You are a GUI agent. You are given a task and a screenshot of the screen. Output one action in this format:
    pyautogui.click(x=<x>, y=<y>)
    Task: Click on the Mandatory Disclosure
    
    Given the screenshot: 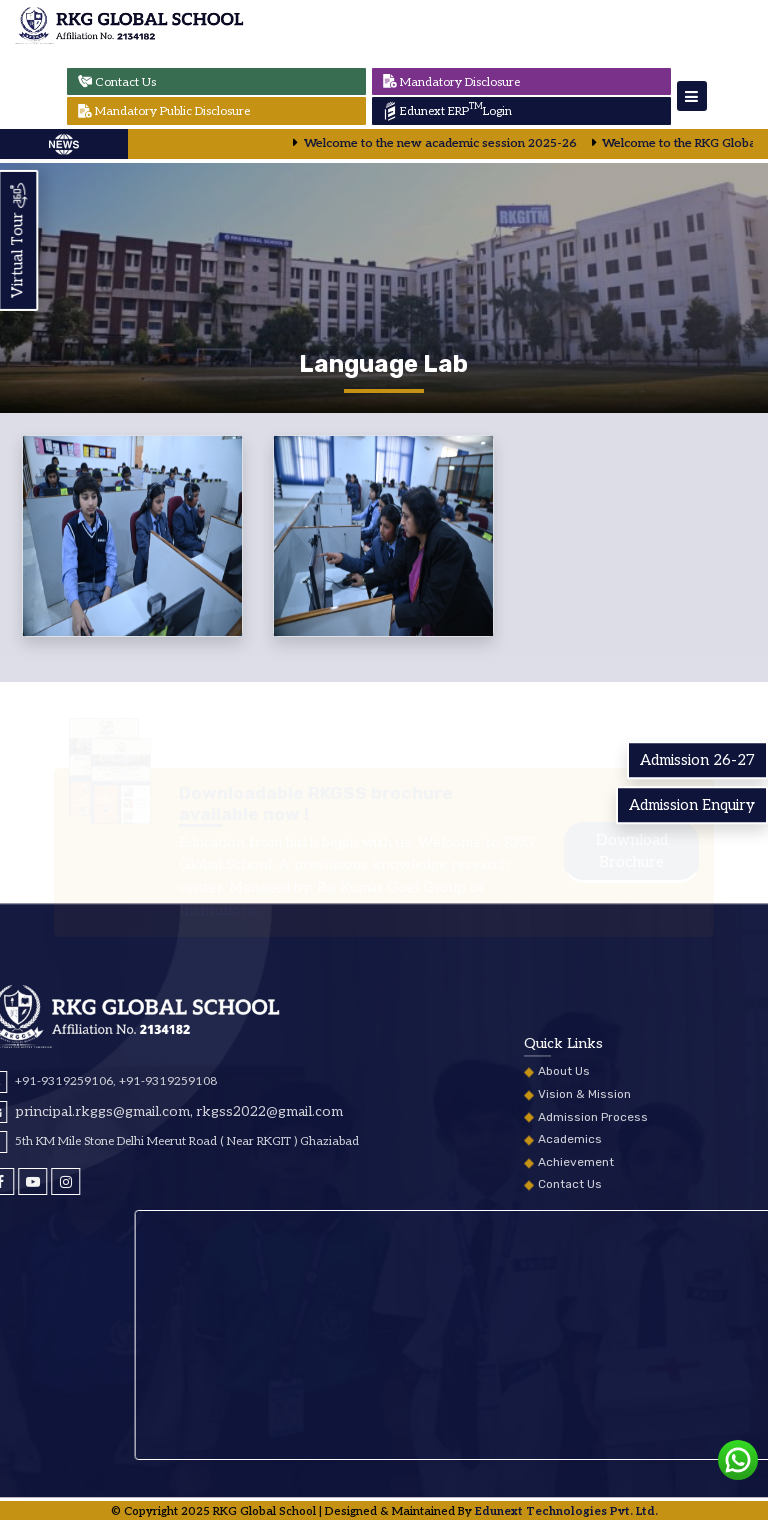 What is the action you would take?
    pyautogui.click(x=450, y=81)
    